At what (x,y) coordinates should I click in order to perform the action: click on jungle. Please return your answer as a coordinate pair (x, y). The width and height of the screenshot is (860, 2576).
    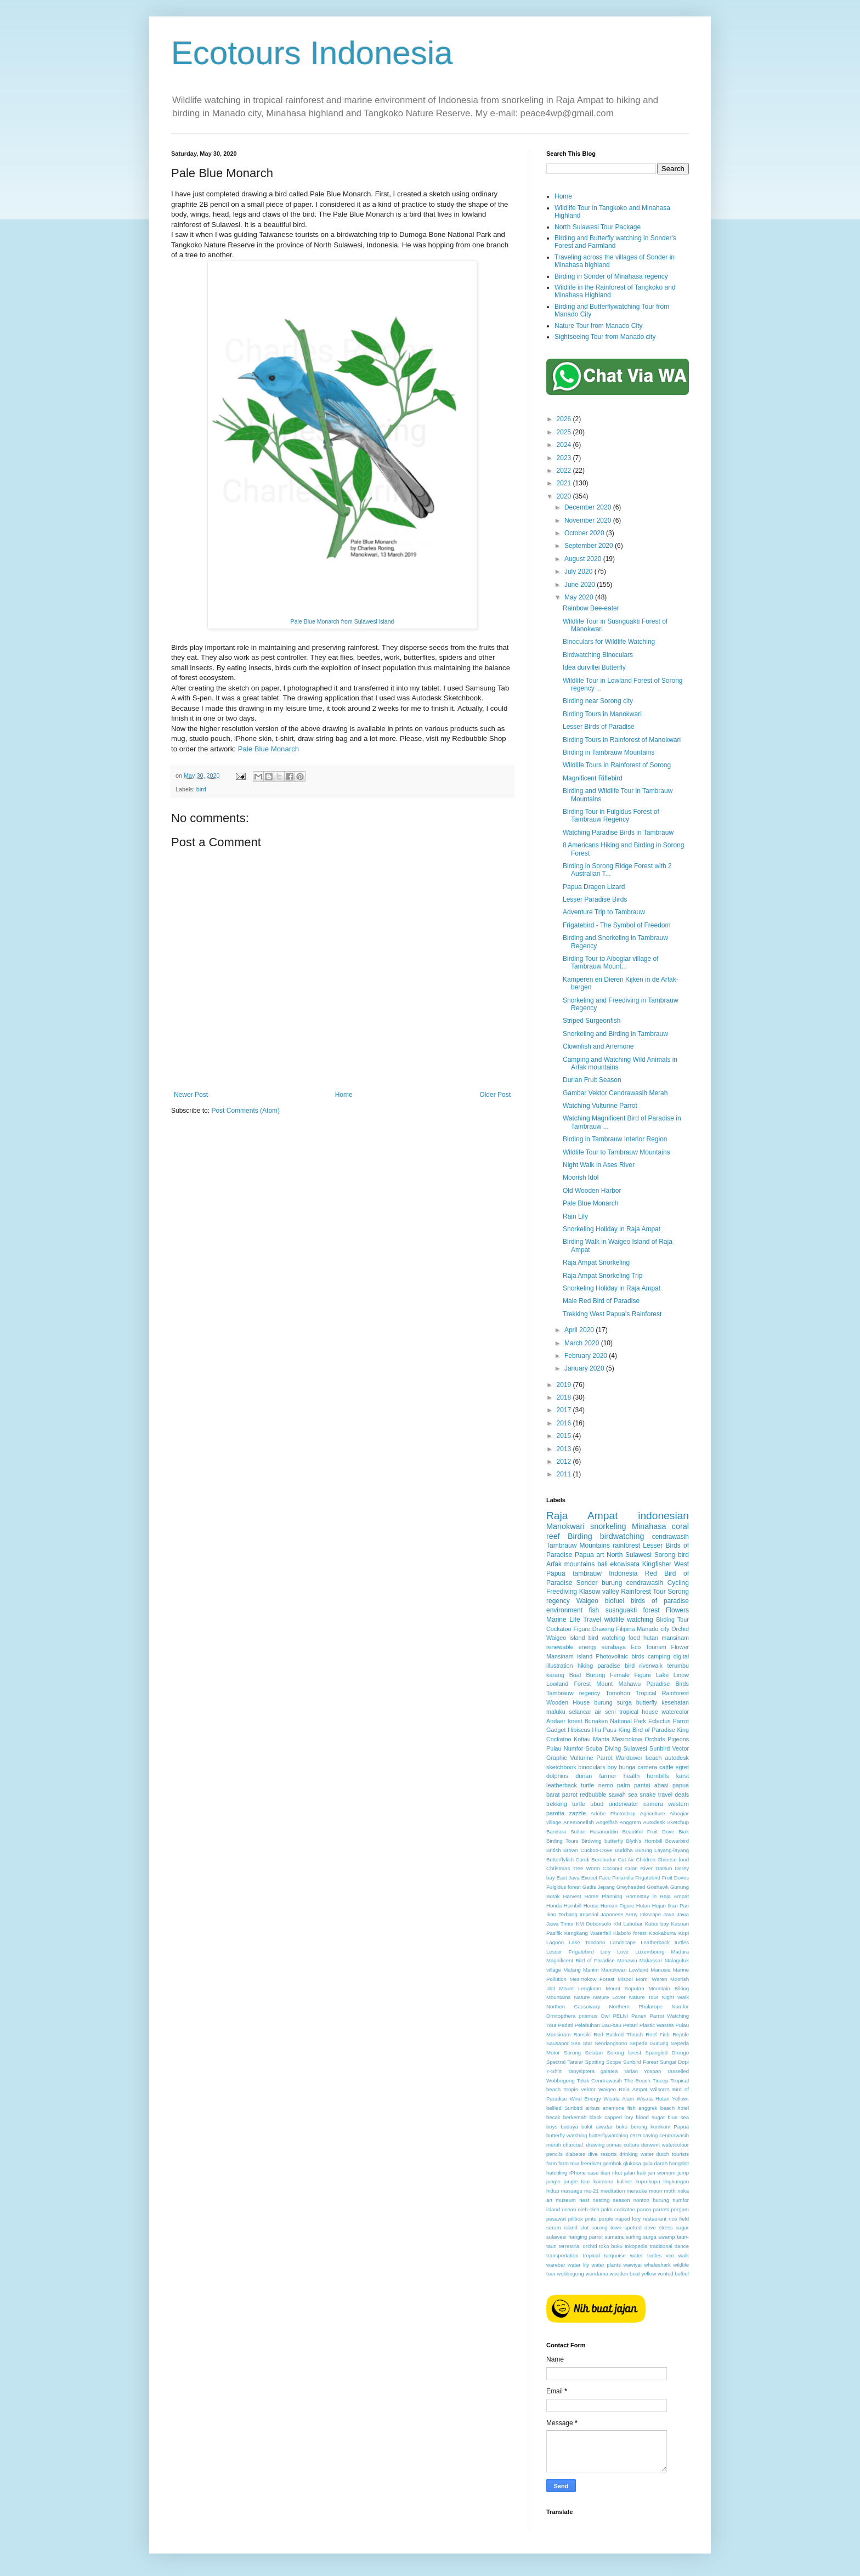
    Looking at the image, I should click on (553, 2181).